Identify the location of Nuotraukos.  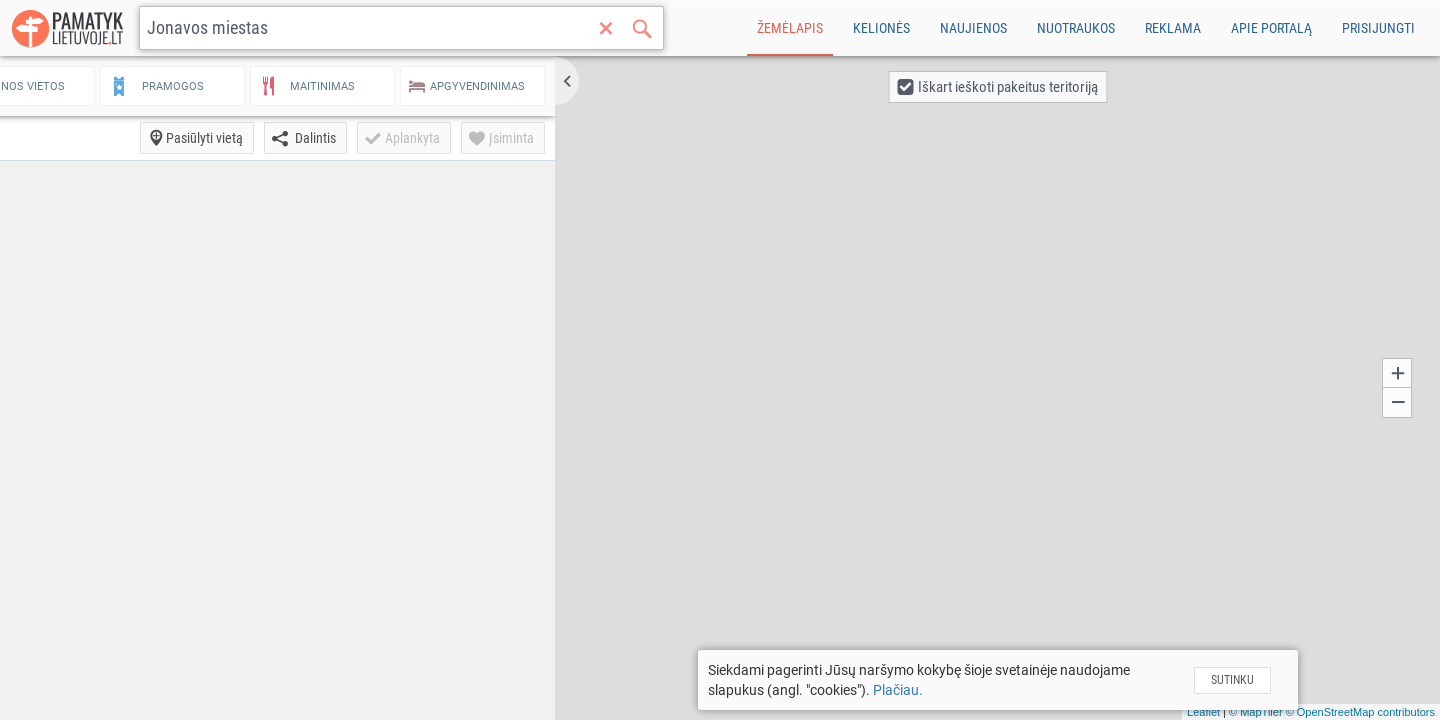
(1076, 28).